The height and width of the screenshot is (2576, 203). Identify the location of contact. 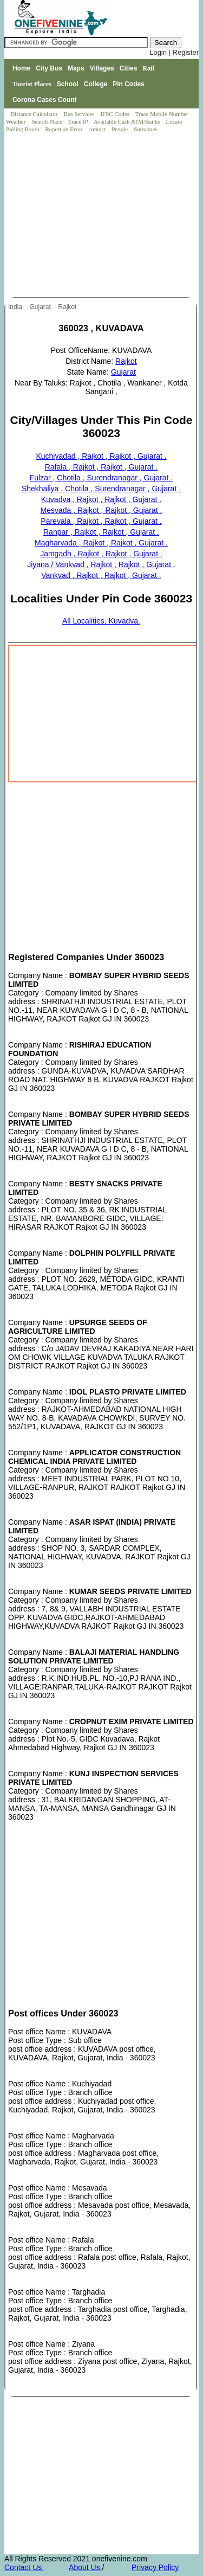
(97, 129).